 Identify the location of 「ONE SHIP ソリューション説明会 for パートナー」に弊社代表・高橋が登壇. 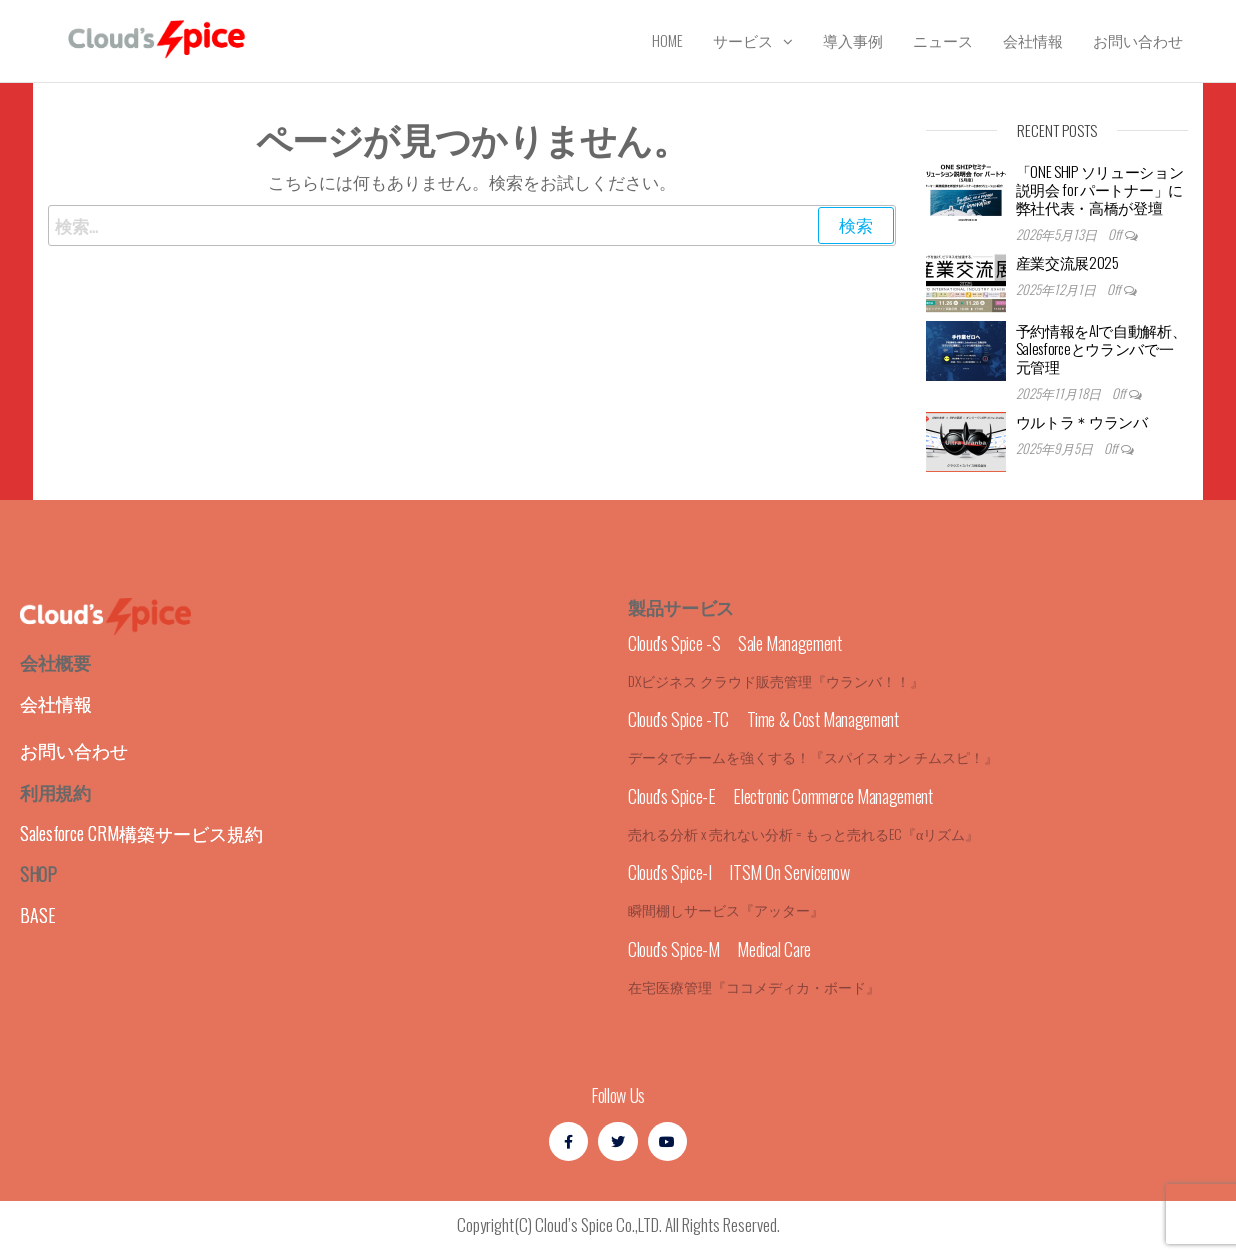
(1100, 189).